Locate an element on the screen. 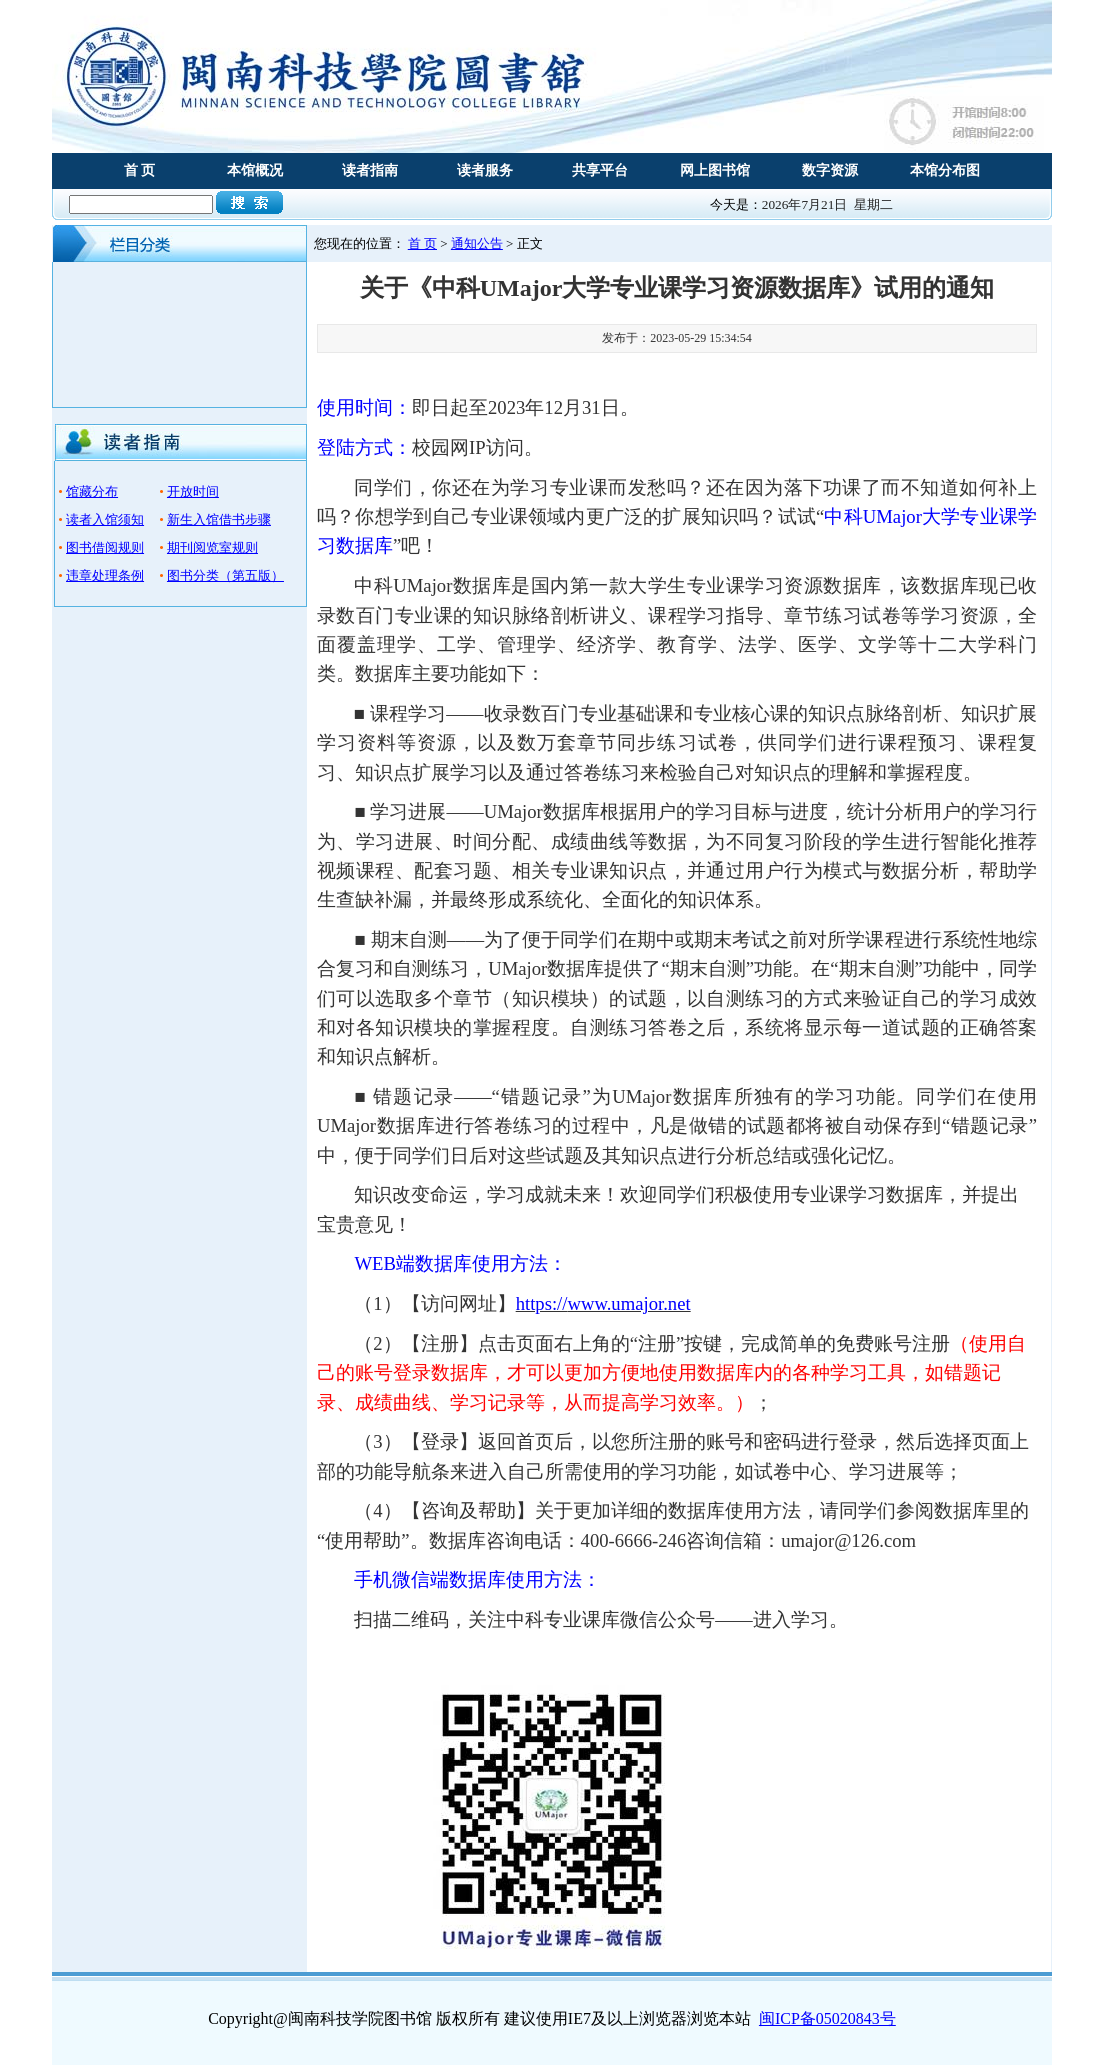 Image resolution: width=1104 pixels, height=2066 pixels. 馆藏分布 is located at coordinates (92, 491).